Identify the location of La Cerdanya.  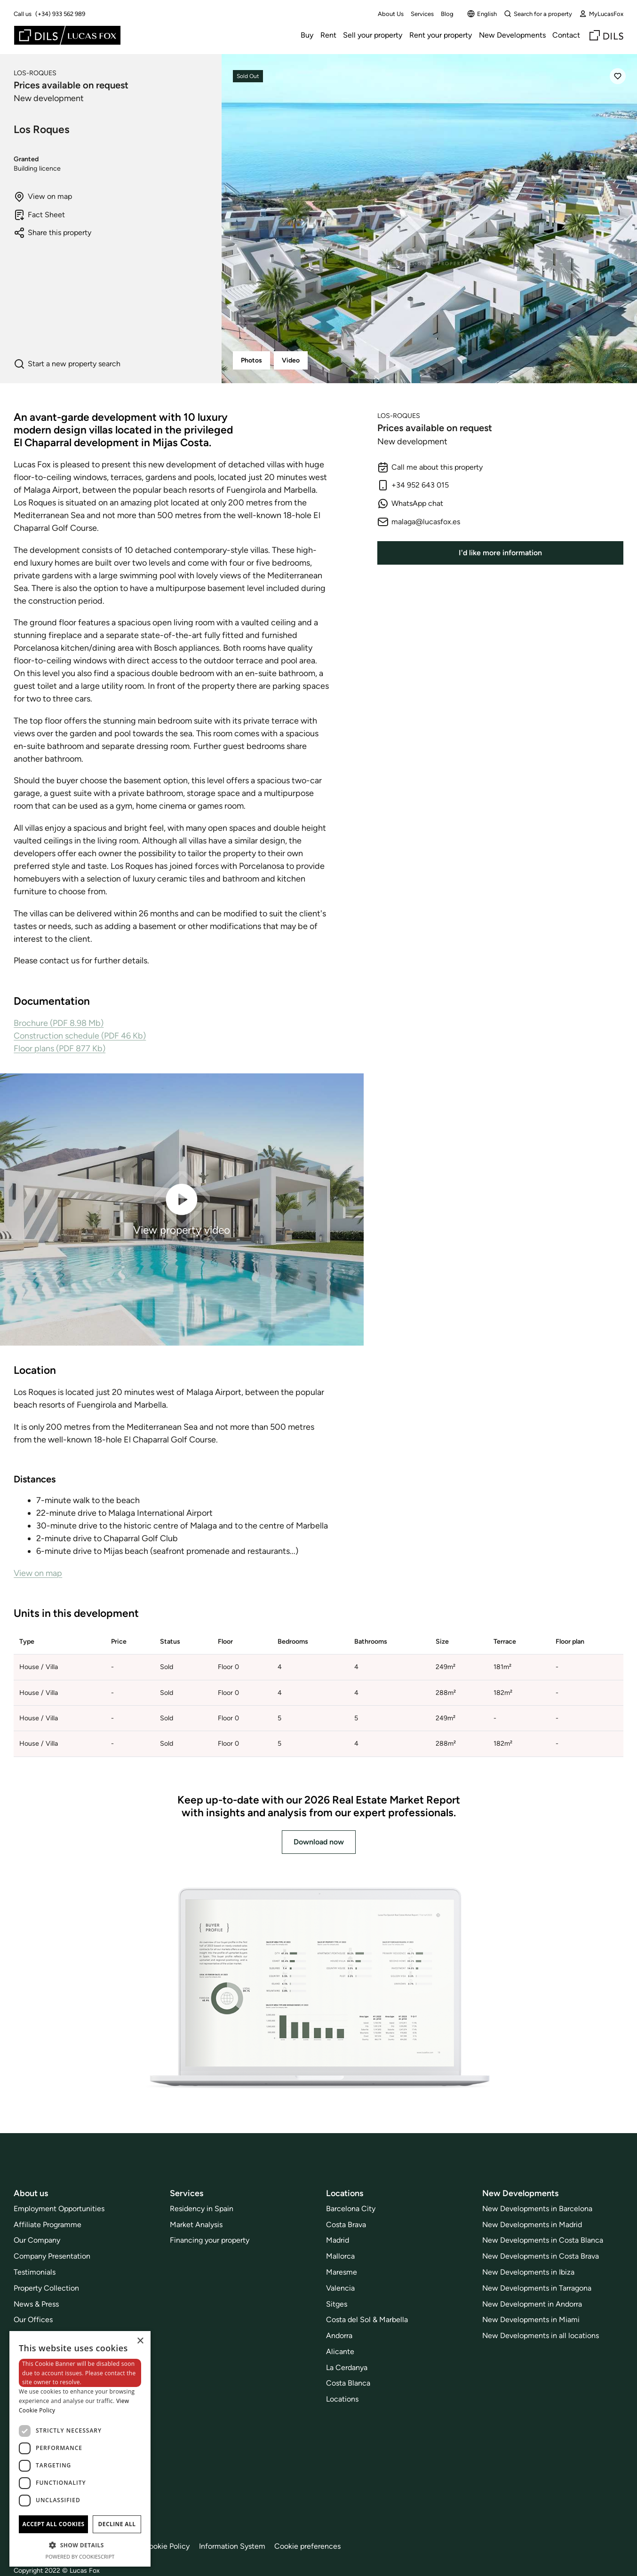
(346, 2367).